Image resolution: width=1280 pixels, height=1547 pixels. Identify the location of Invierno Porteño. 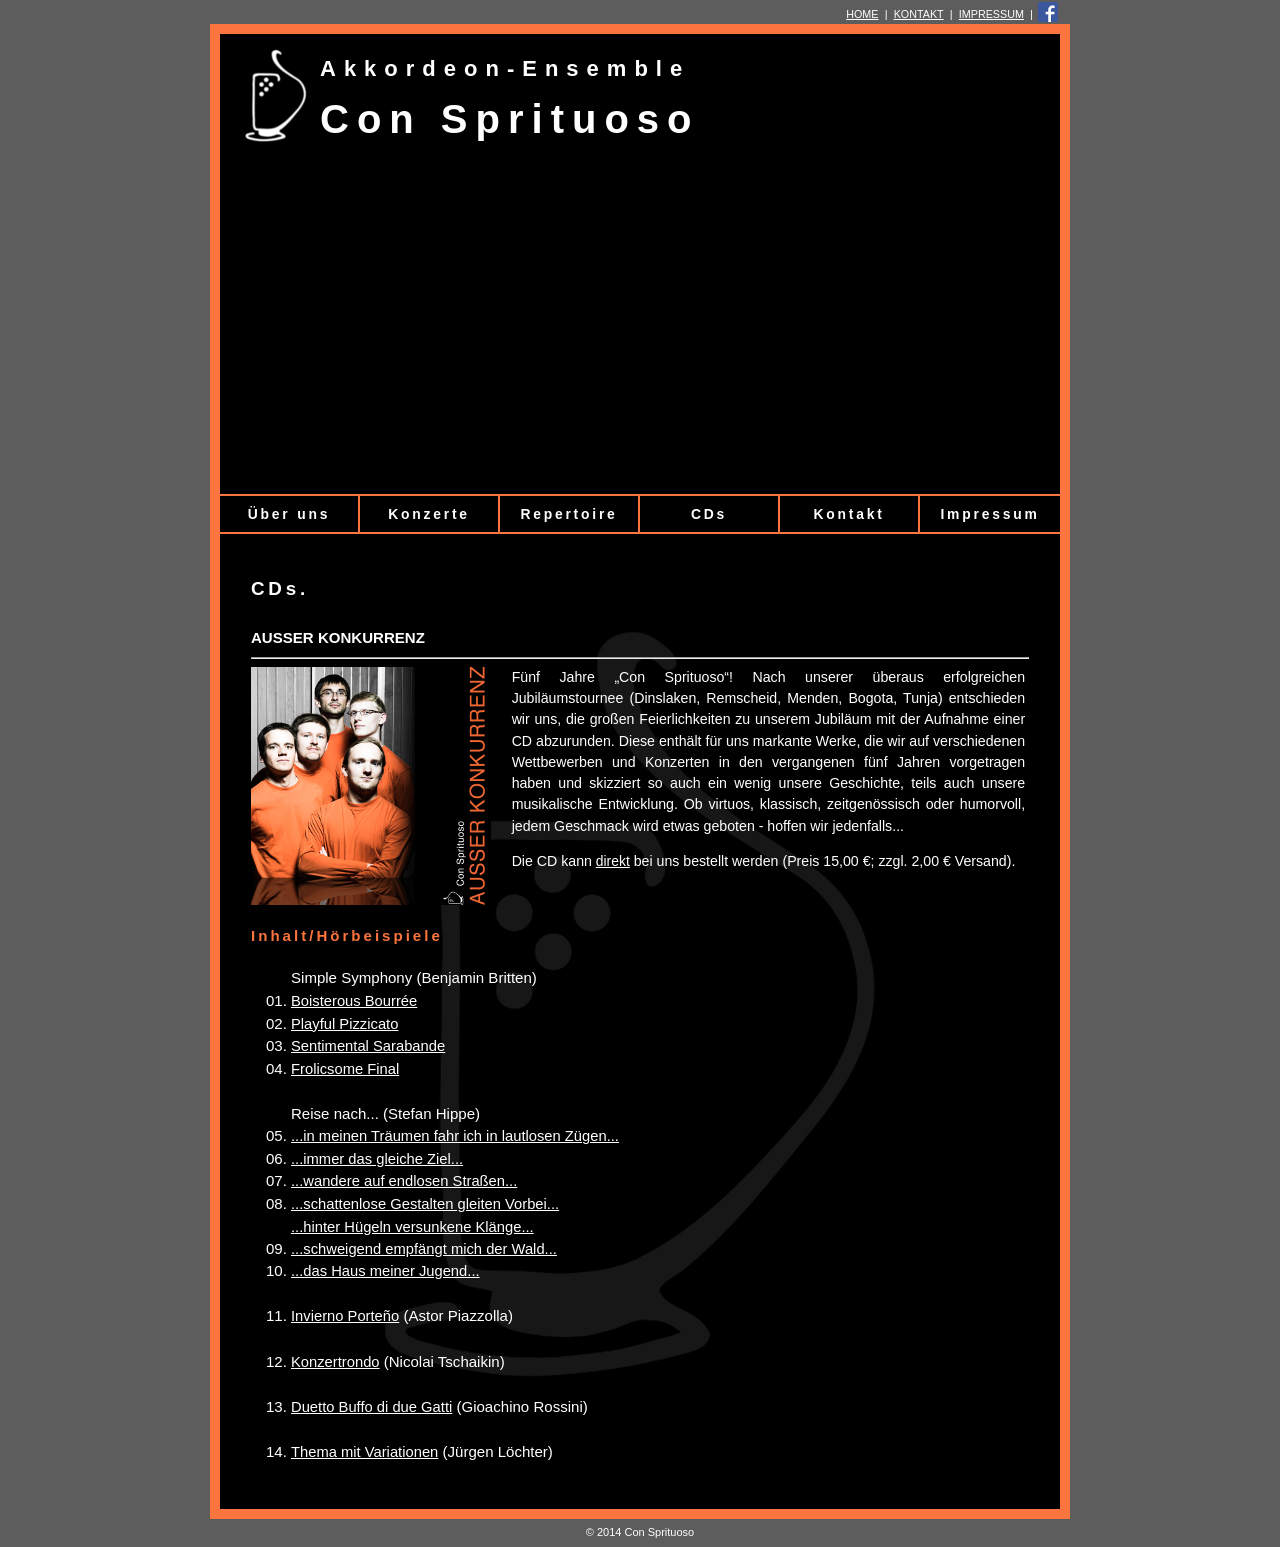
(345, 1316).